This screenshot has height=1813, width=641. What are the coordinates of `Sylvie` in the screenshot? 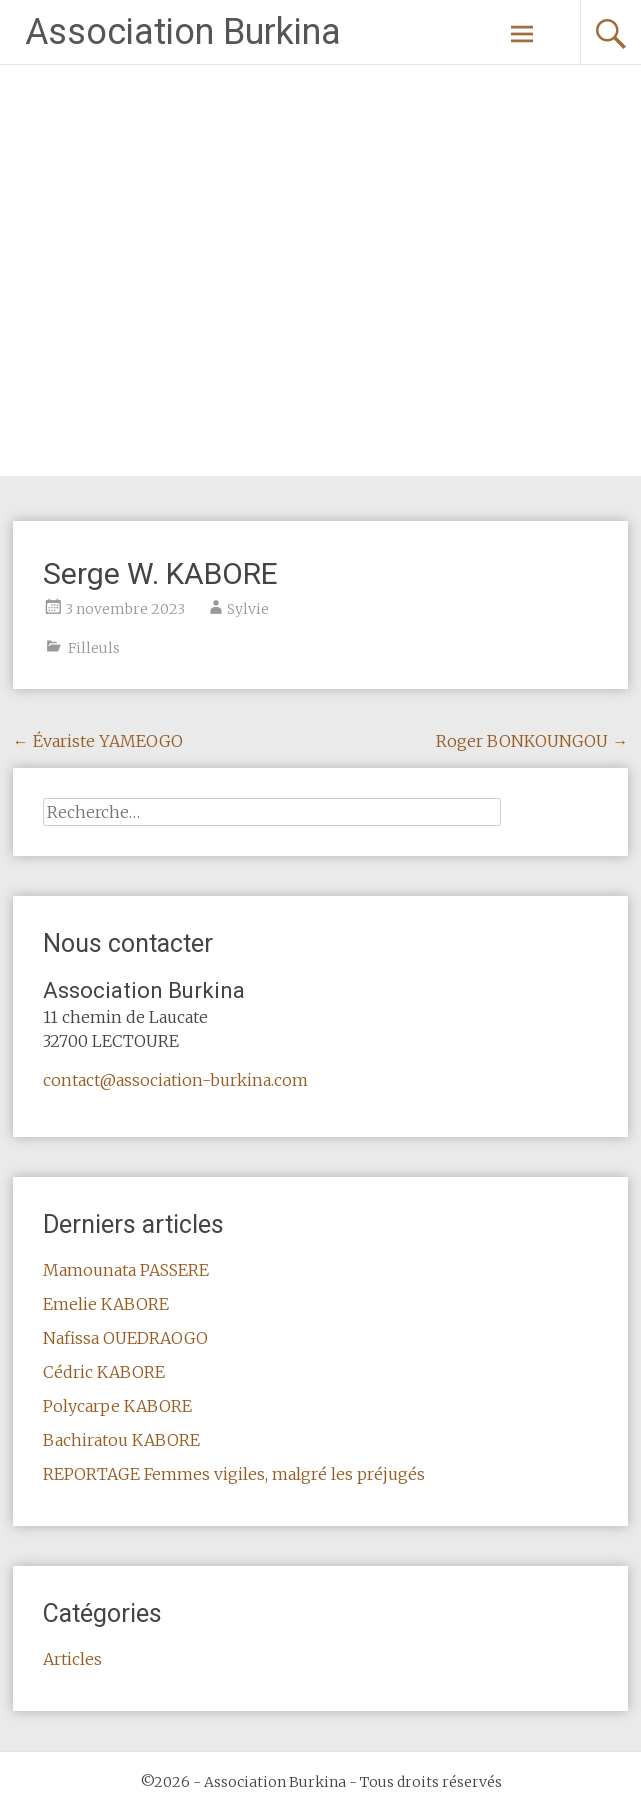 It's located at (248, 609).